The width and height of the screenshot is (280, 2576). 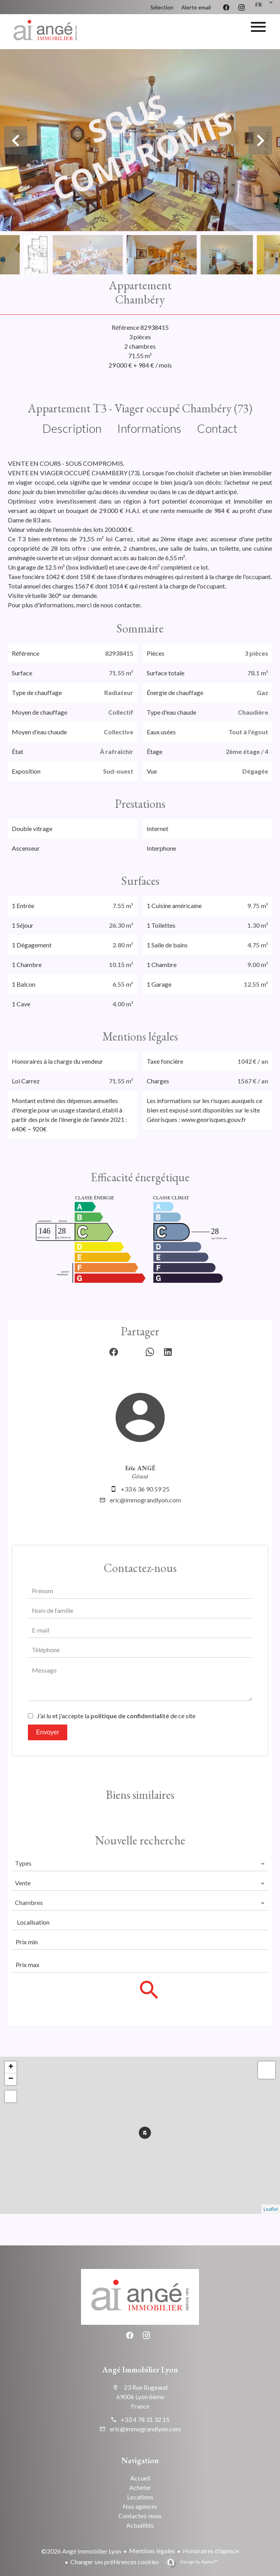 What do you see at coordinates (140, 1863) in the screenshot?
I see `[combobox]` at bounding box center [140, 1863].